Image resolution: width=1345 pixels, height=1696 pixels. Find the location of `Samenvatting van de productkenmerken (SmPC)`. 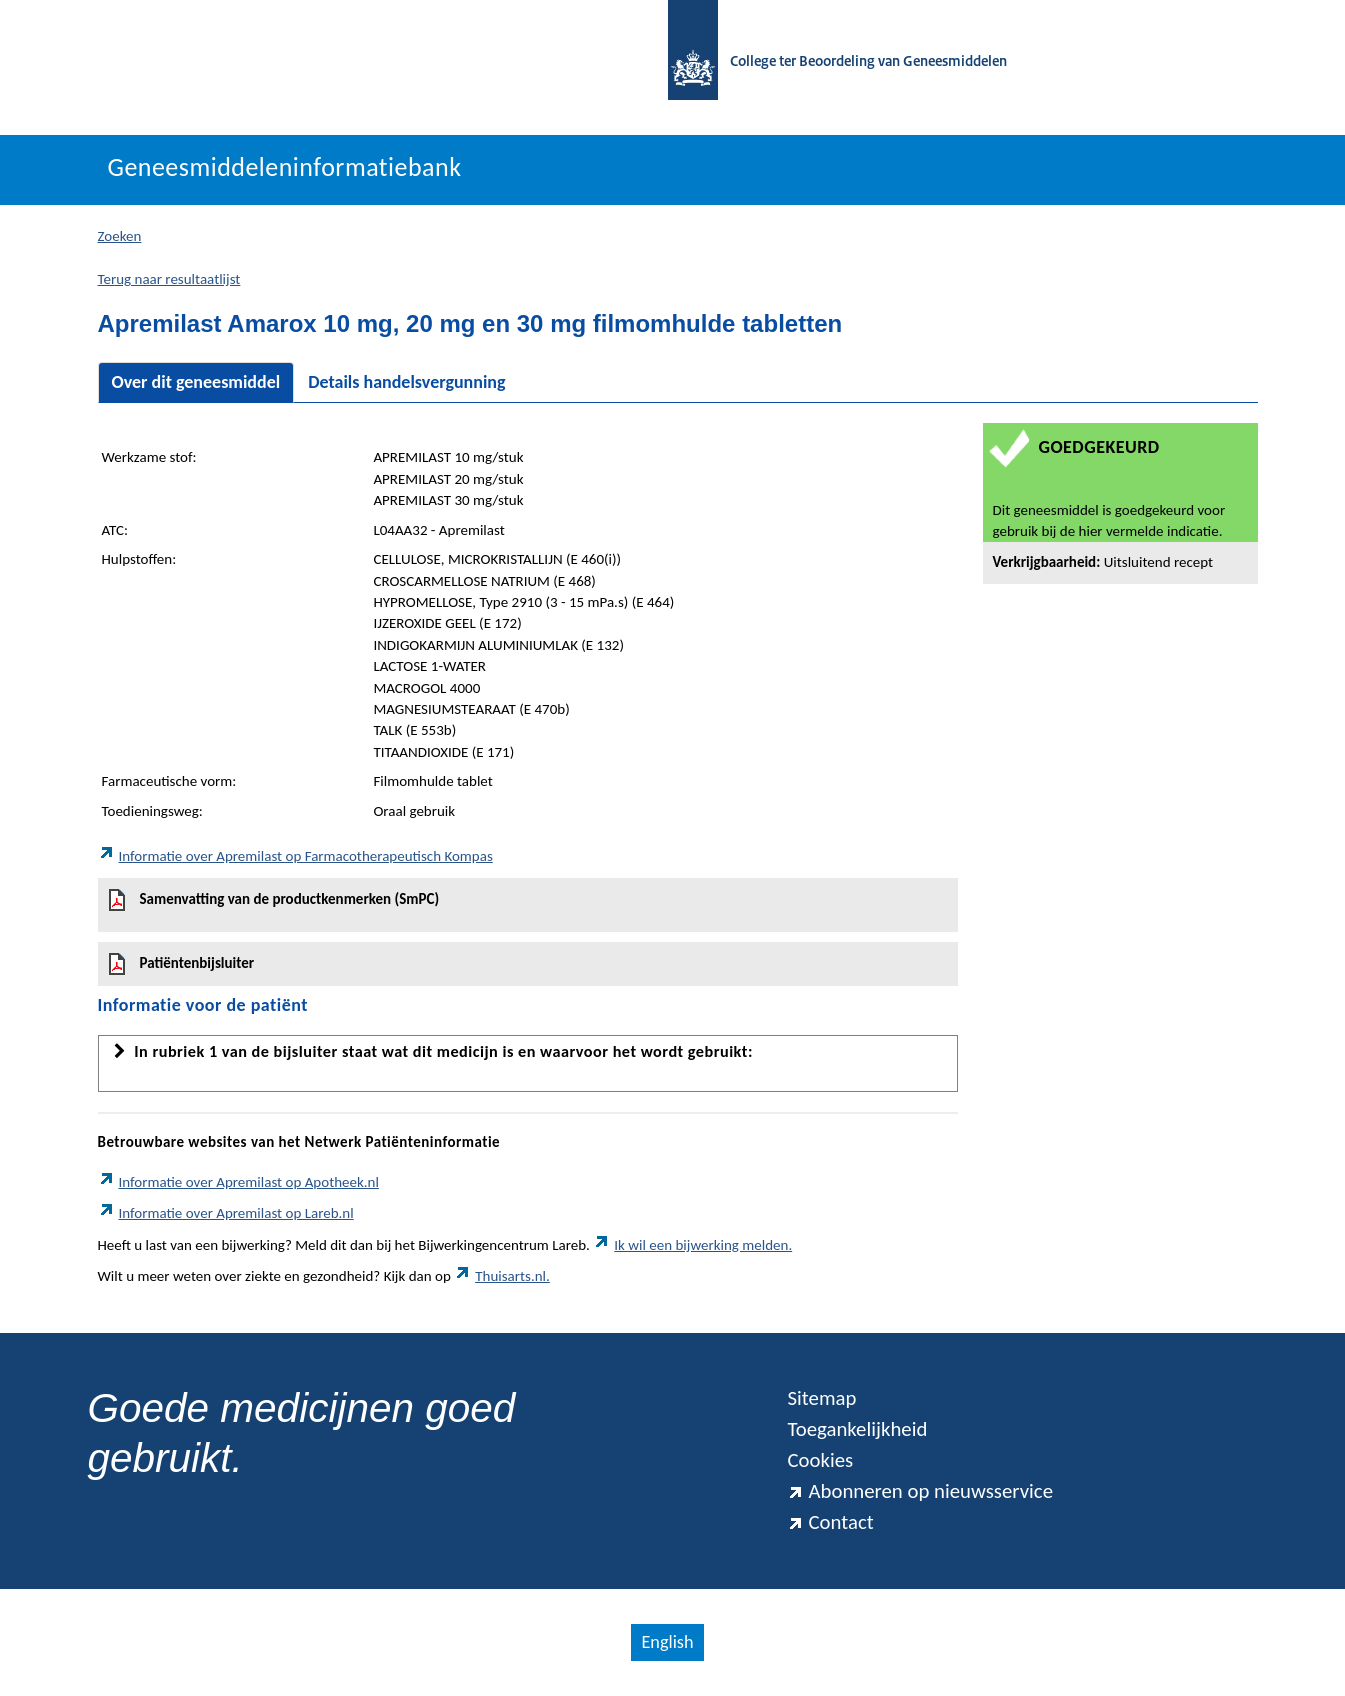

Samenvatting van de productkenmerken (SmPC) is located at coordinates (274, 900).